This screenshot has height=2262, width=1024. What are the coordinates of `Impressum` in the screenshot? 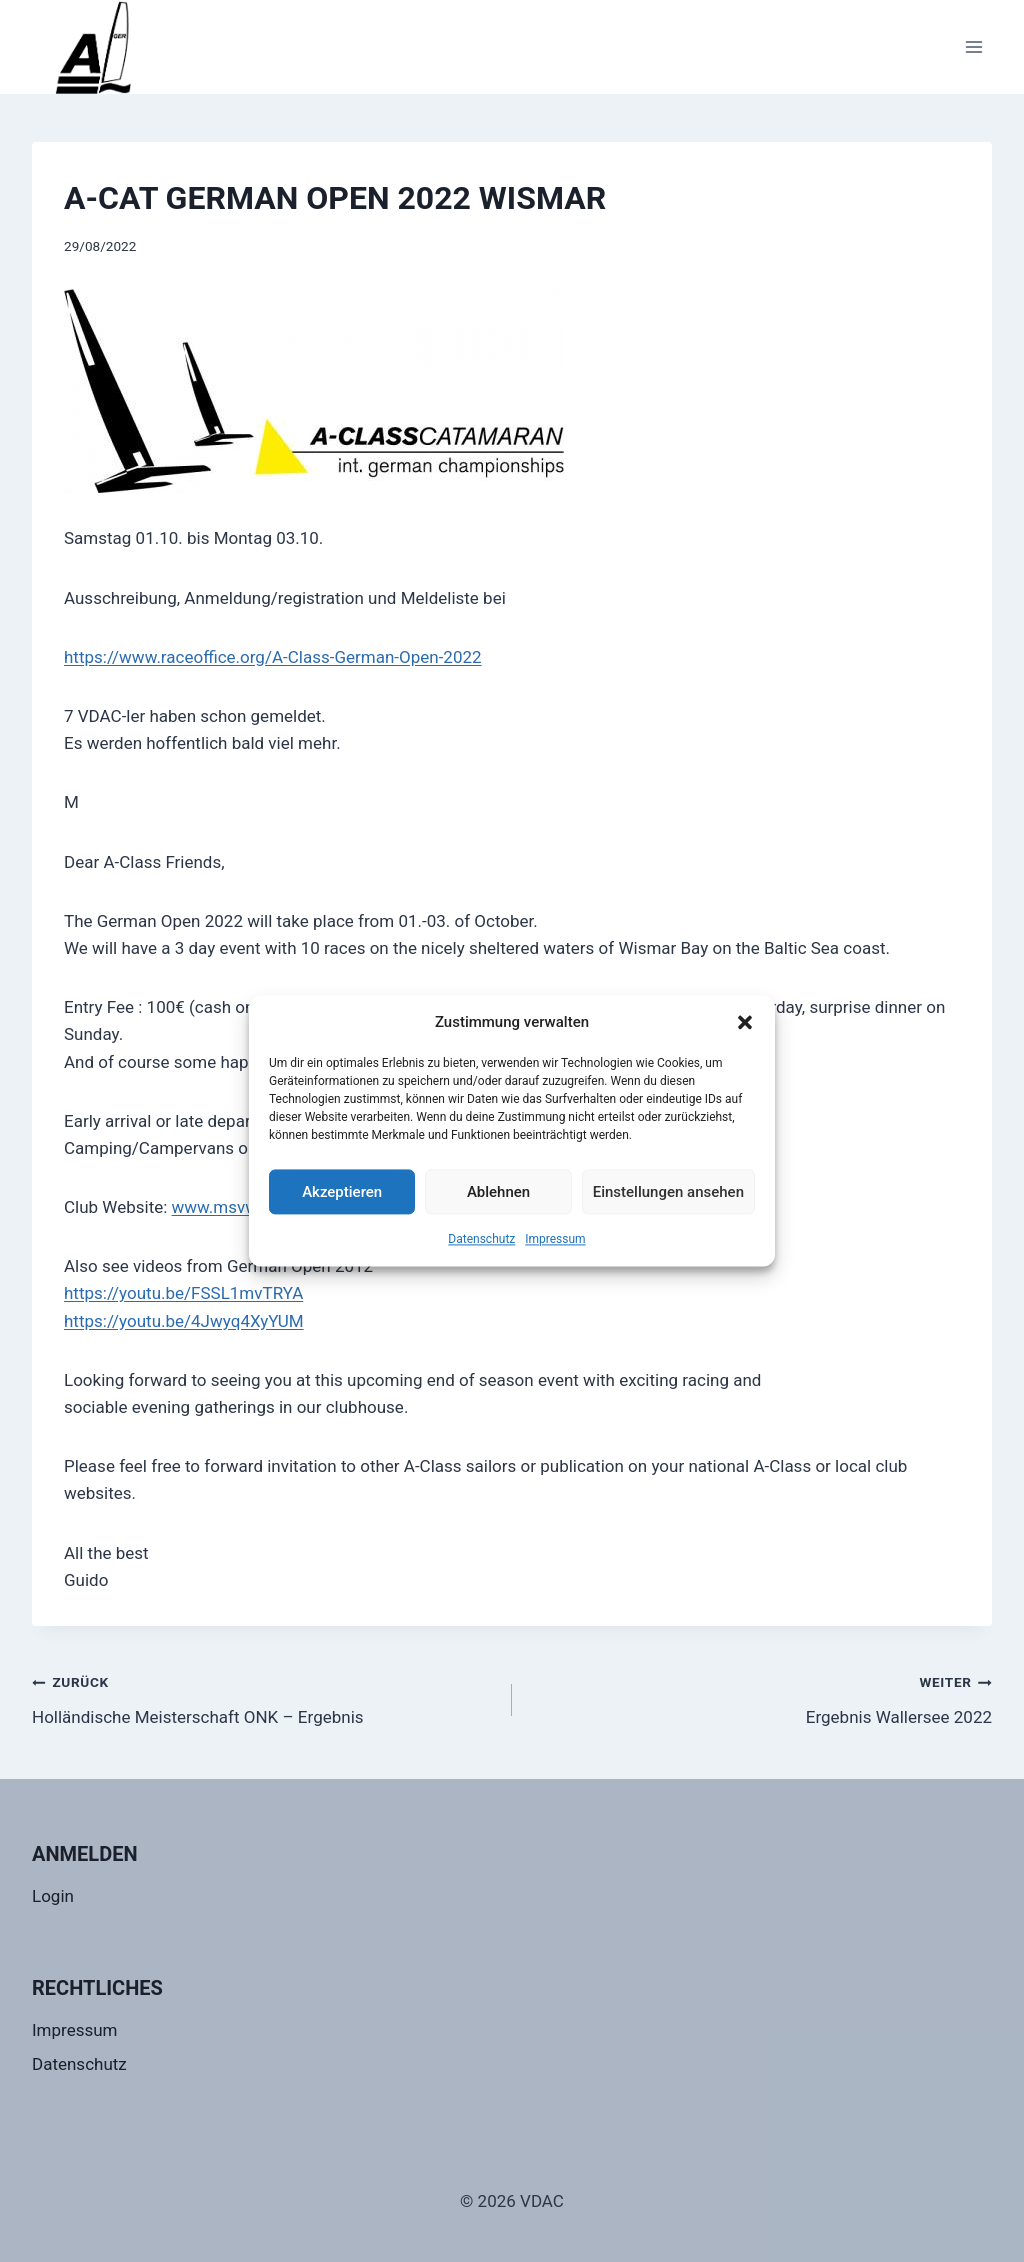 It's located at (555, 1239).